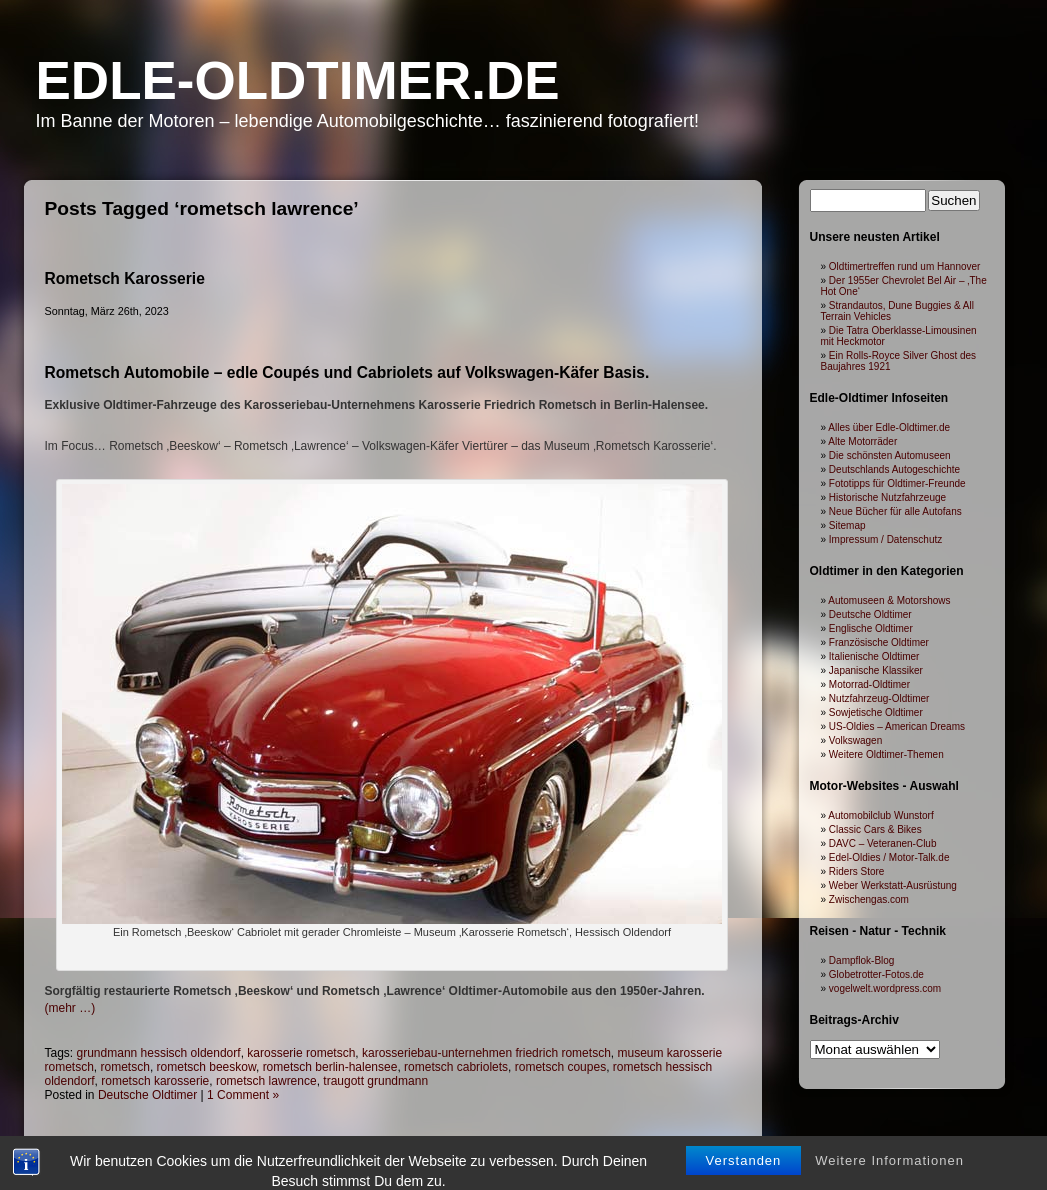 The image size is (1047, 1190). I want to click on rometsch karosserie, so click(155, 1081).